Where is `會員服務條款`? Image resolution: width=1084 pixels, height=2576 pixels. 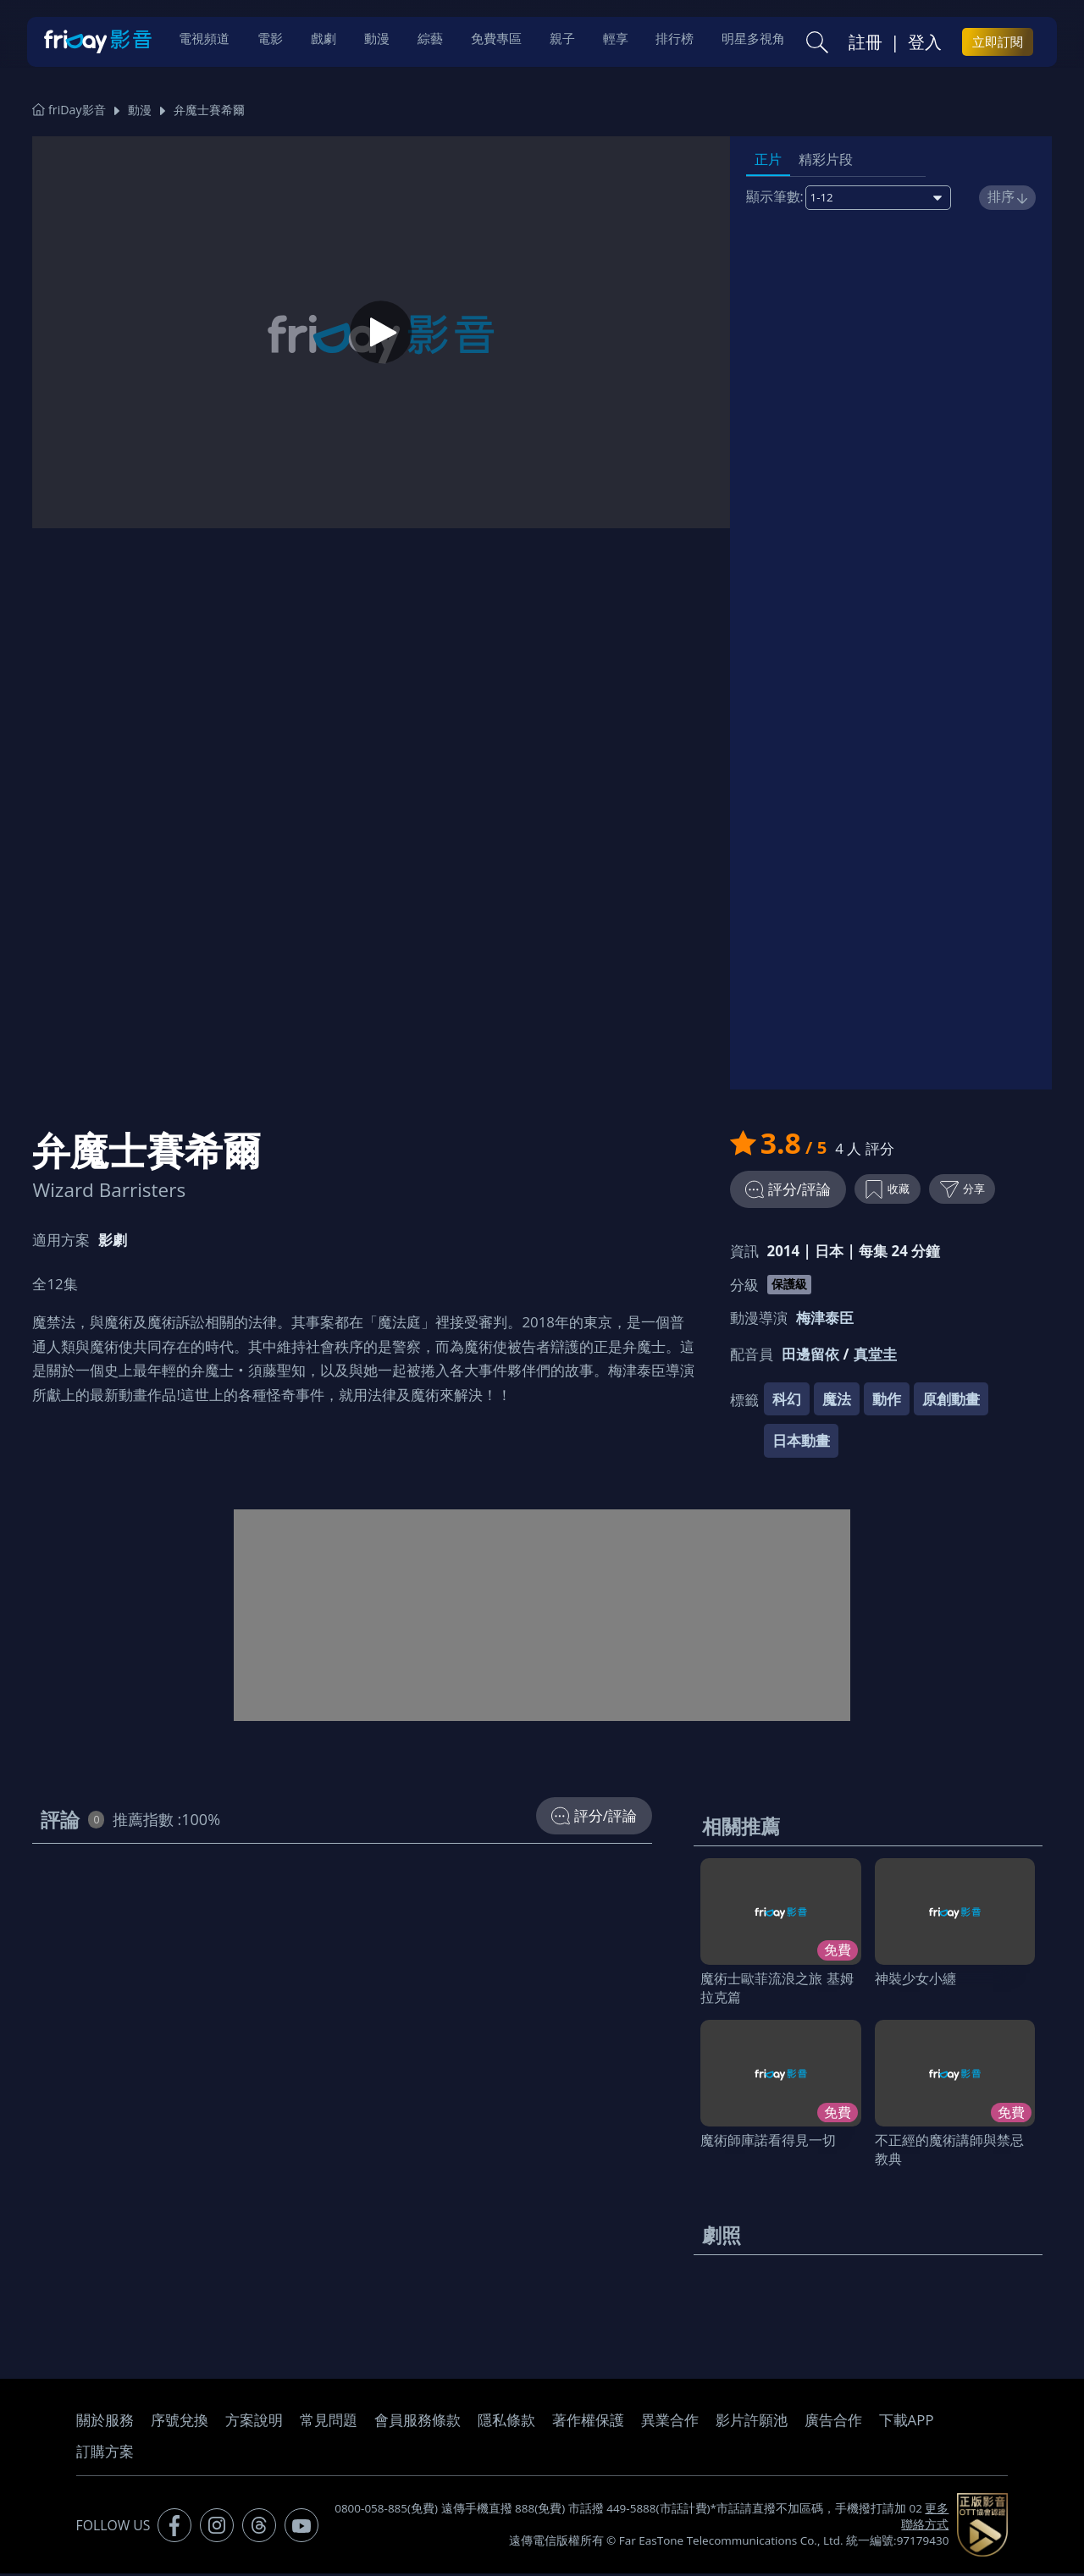
會員服務條款 is located at coordinates (417, 2423).